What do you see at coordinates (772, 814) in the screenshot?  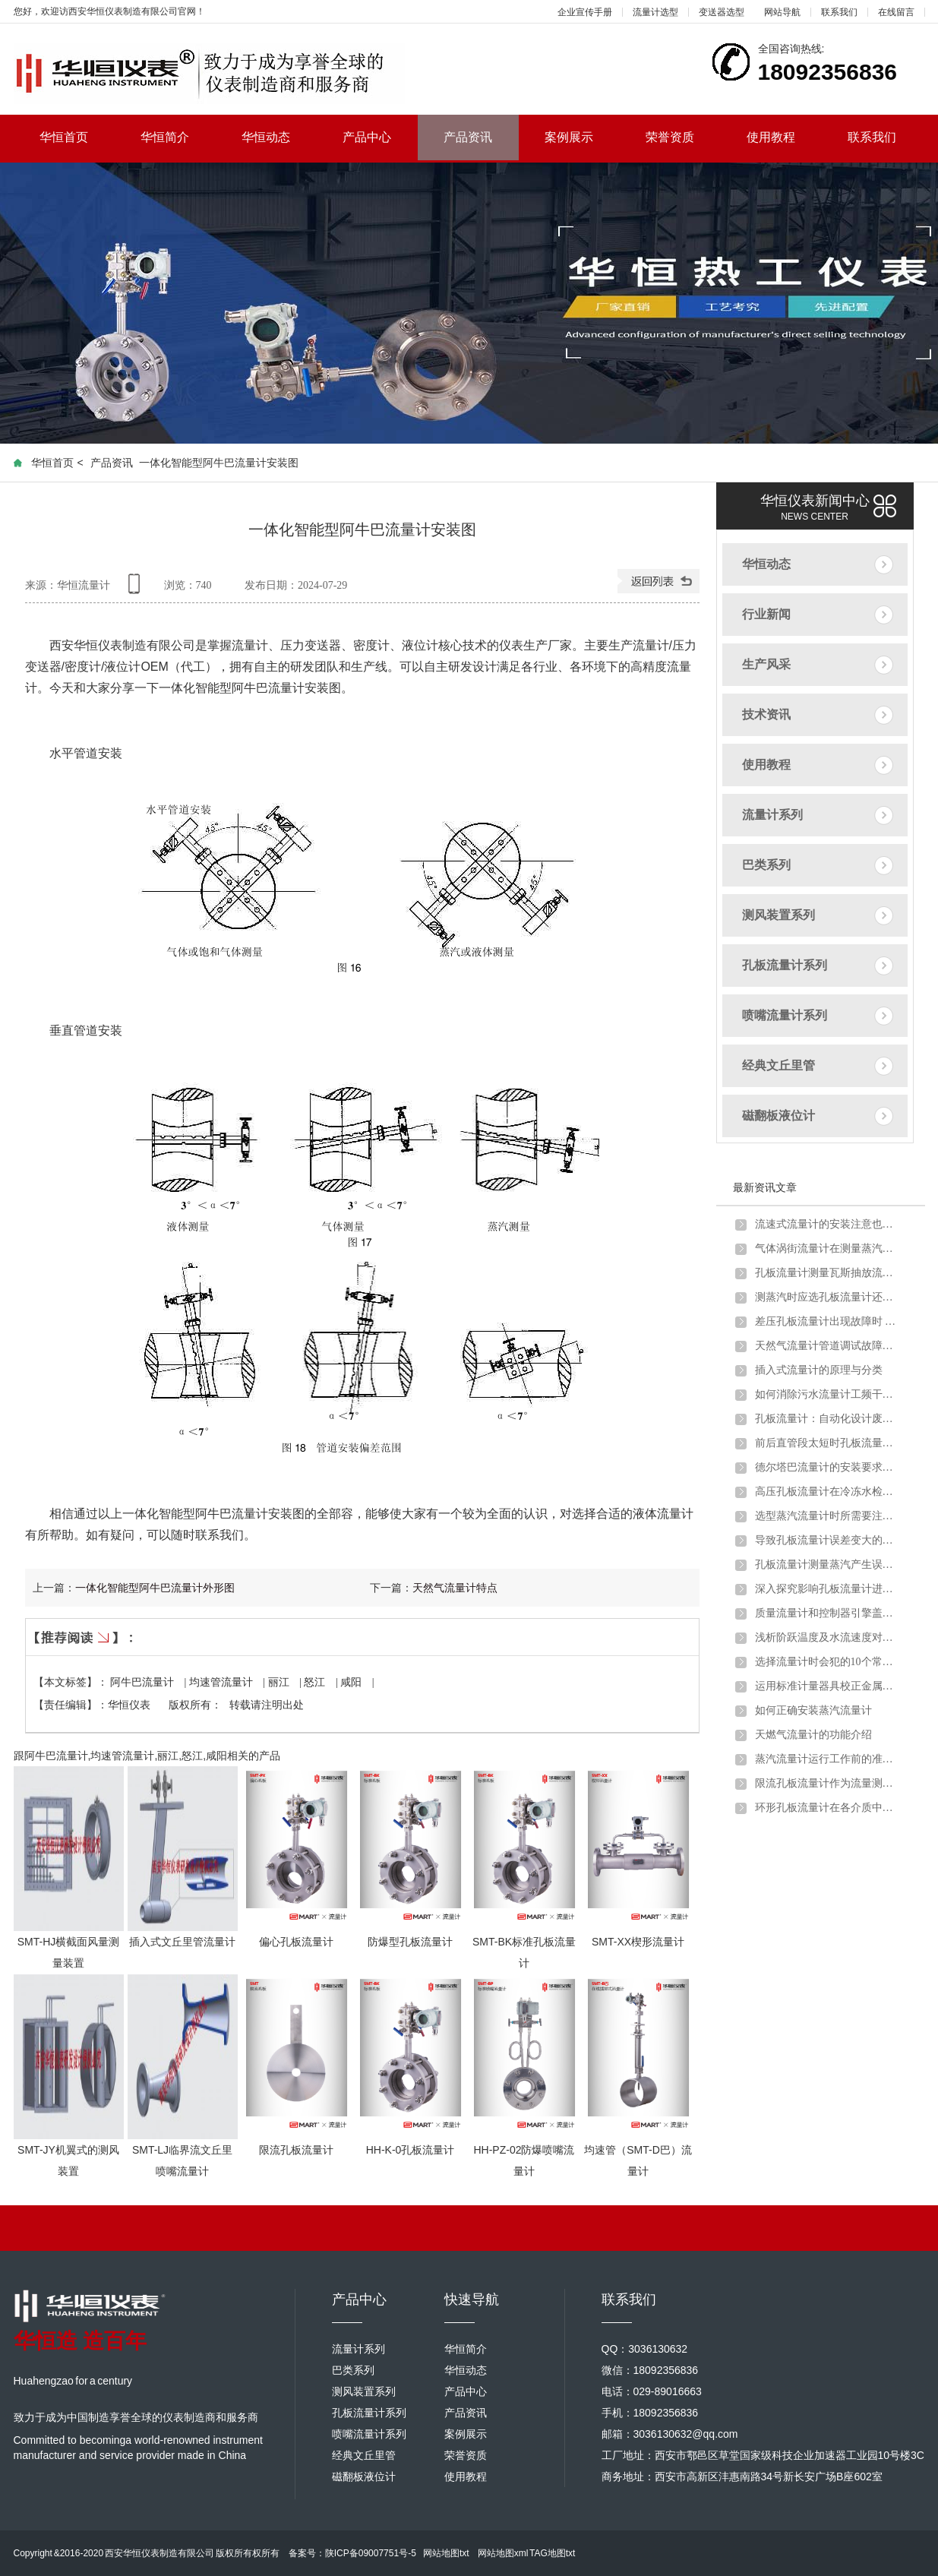 I see `流量计系列` at bounding box center [772, 814].